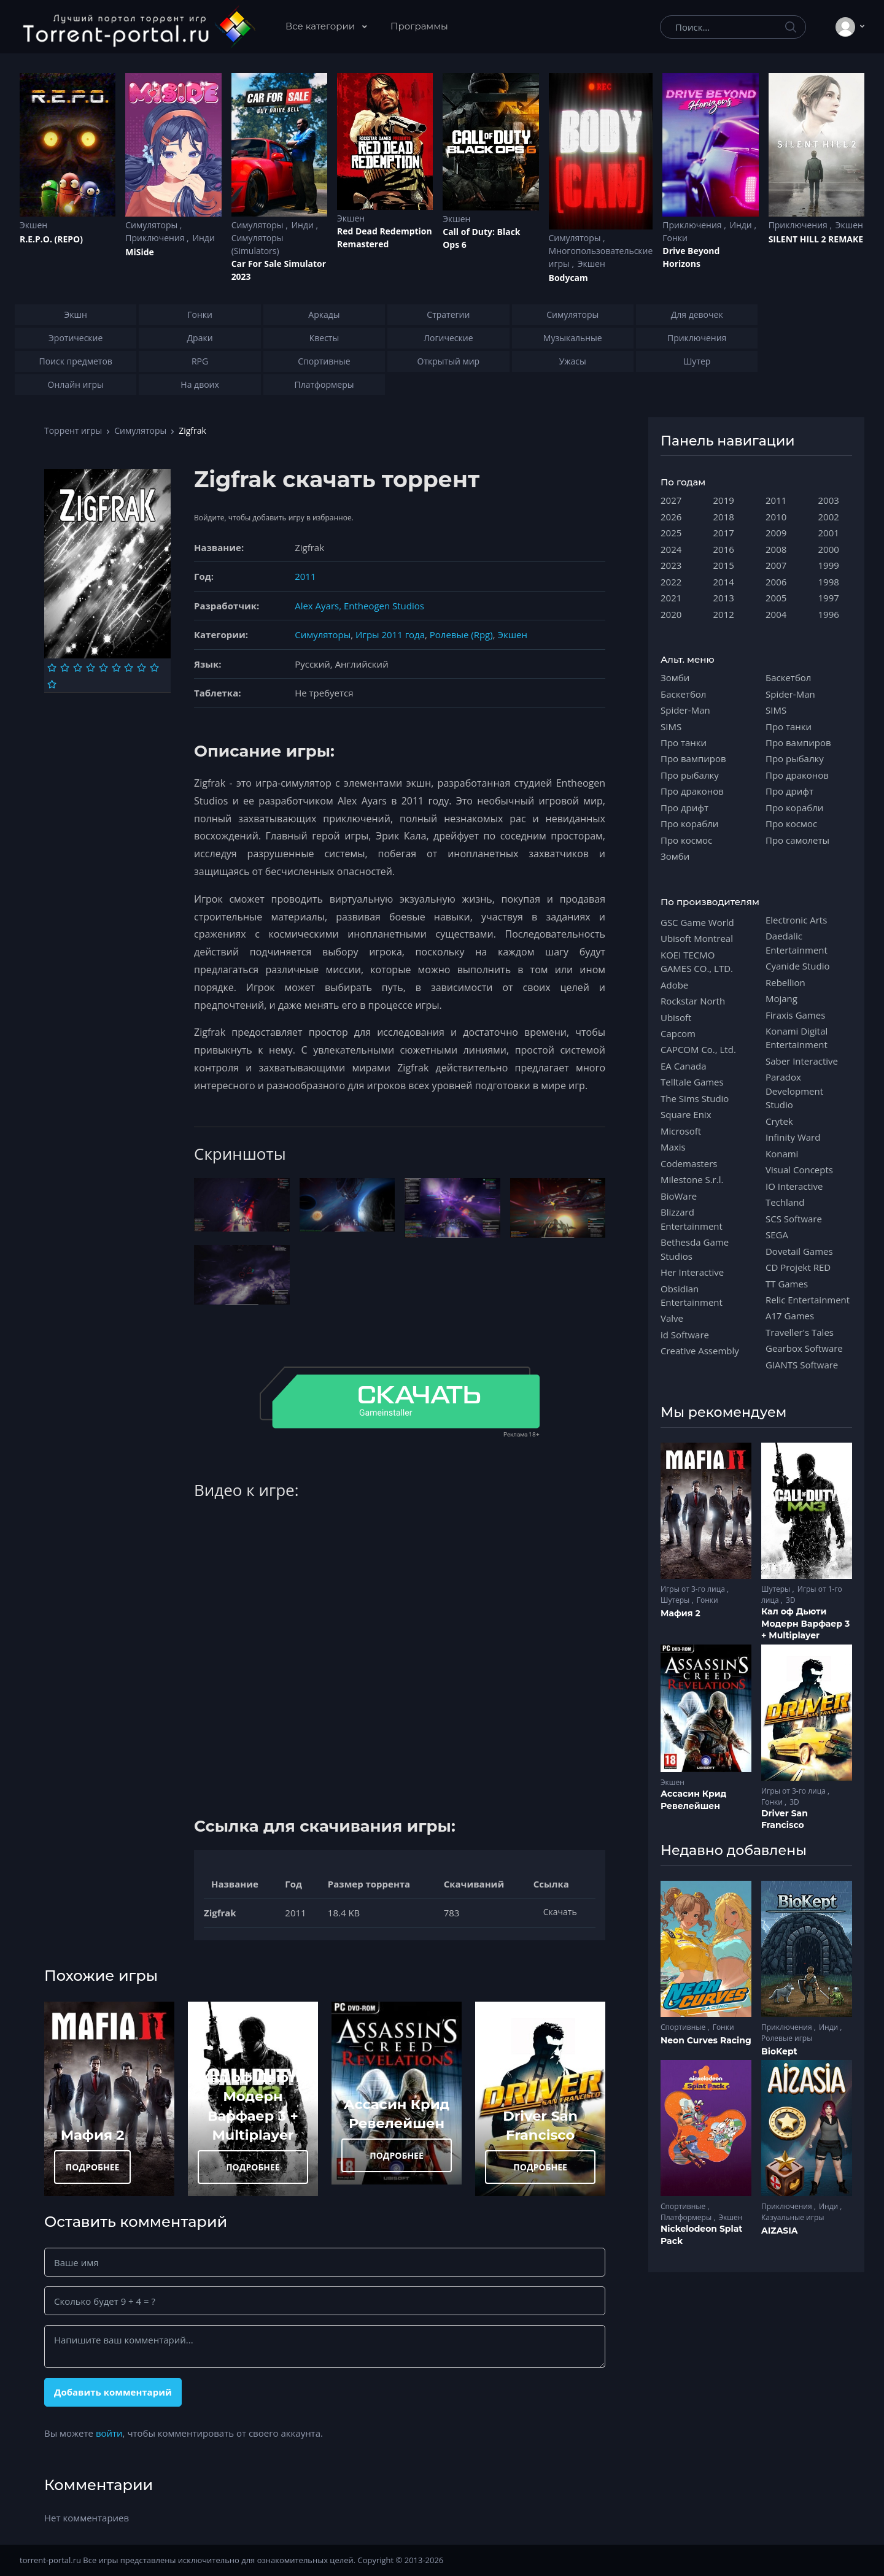 This screenshot has height=2576, width=884. Describe the element at coordinates (692, 1179) in the screenshot. I see `Milestone S.r.l.` at that location.